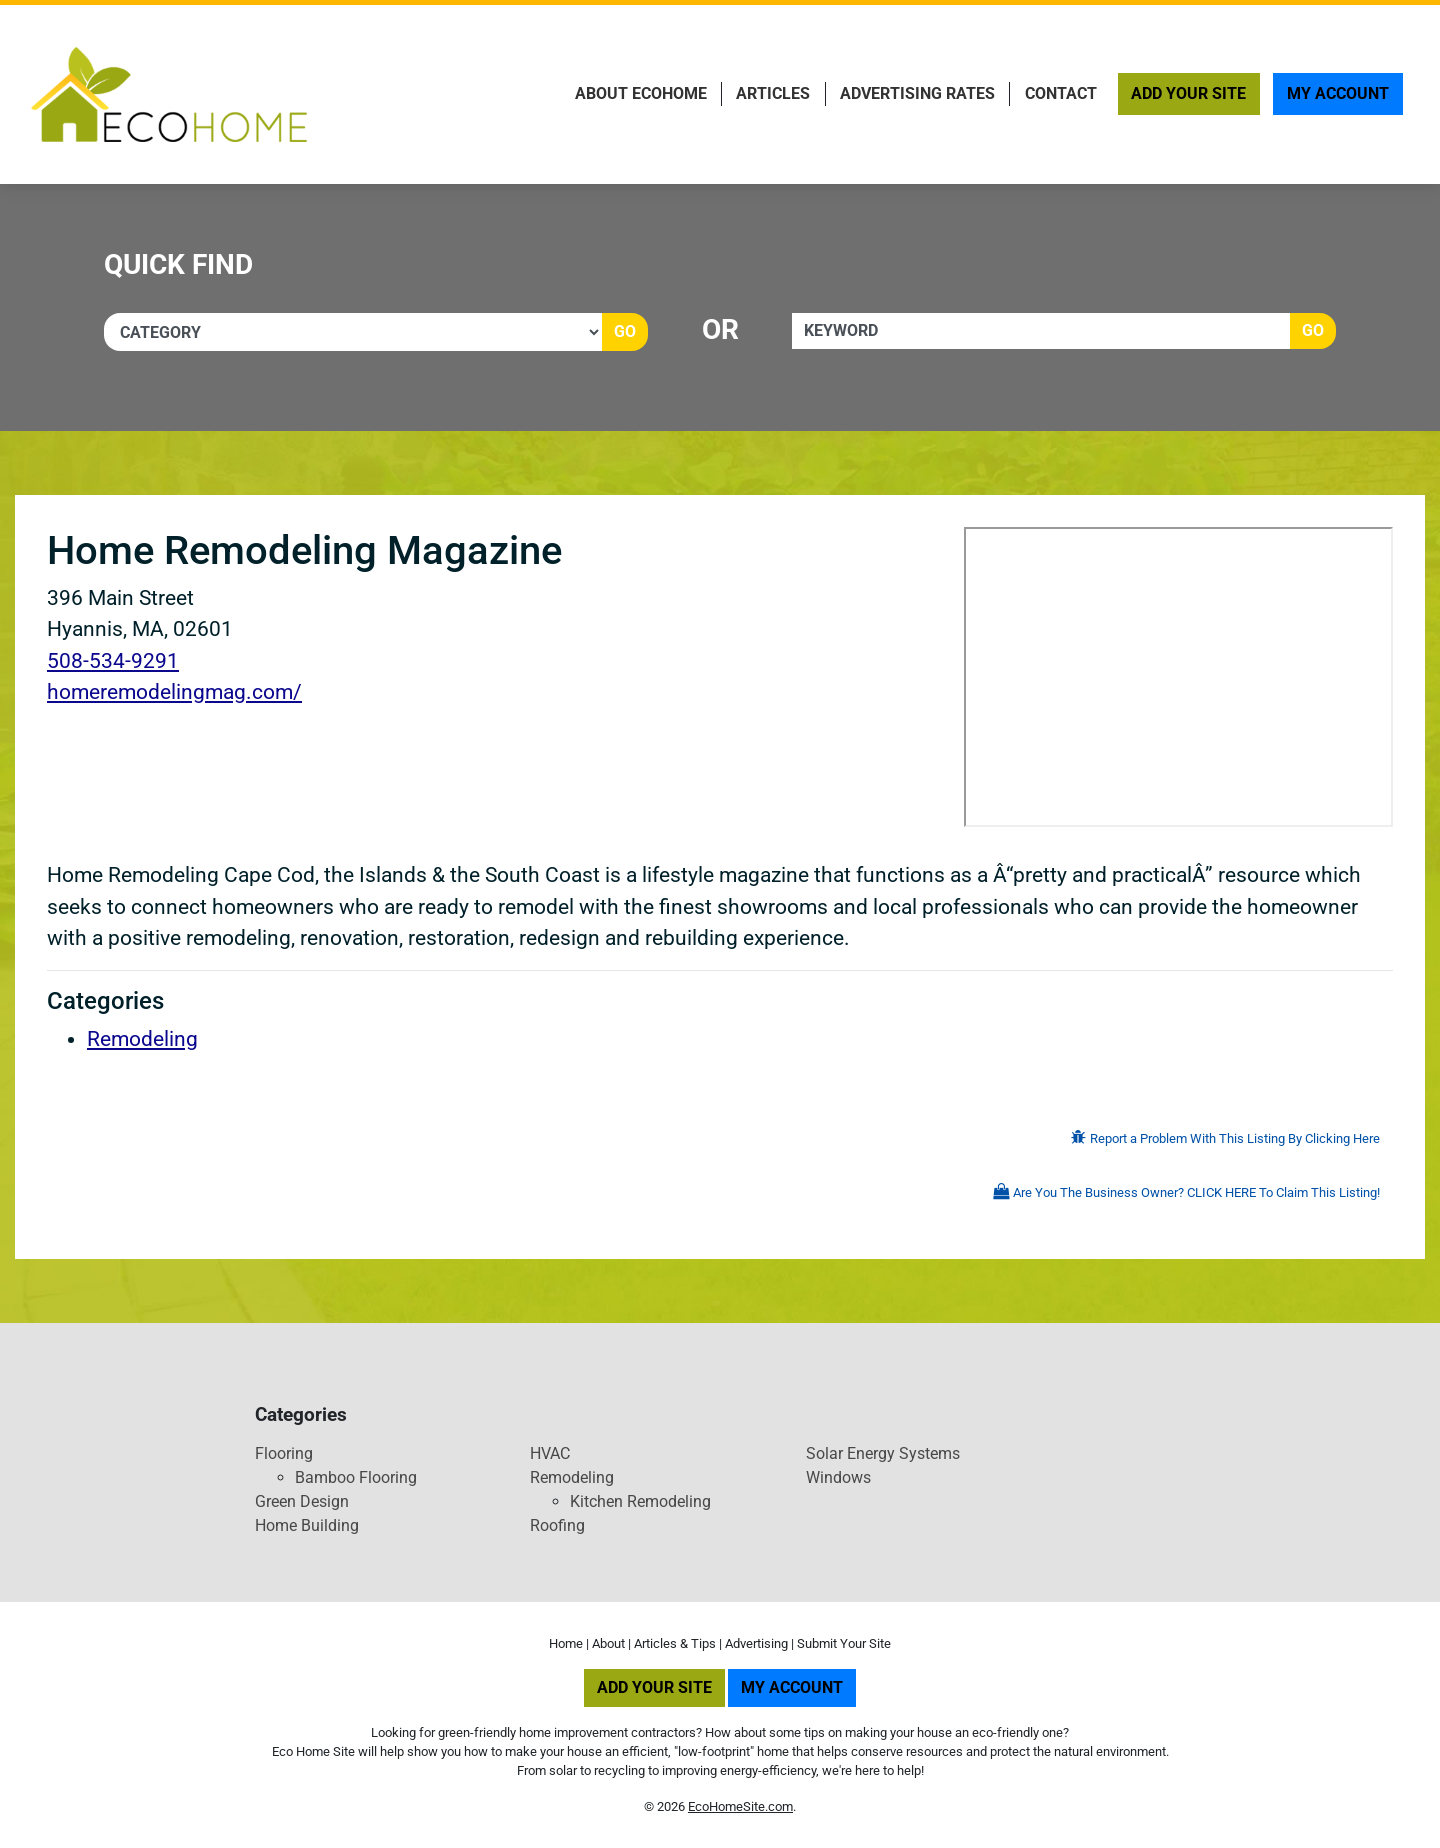 The image size is (1440, 1848). I want to click on 508-534-9291, so click(113, 661).